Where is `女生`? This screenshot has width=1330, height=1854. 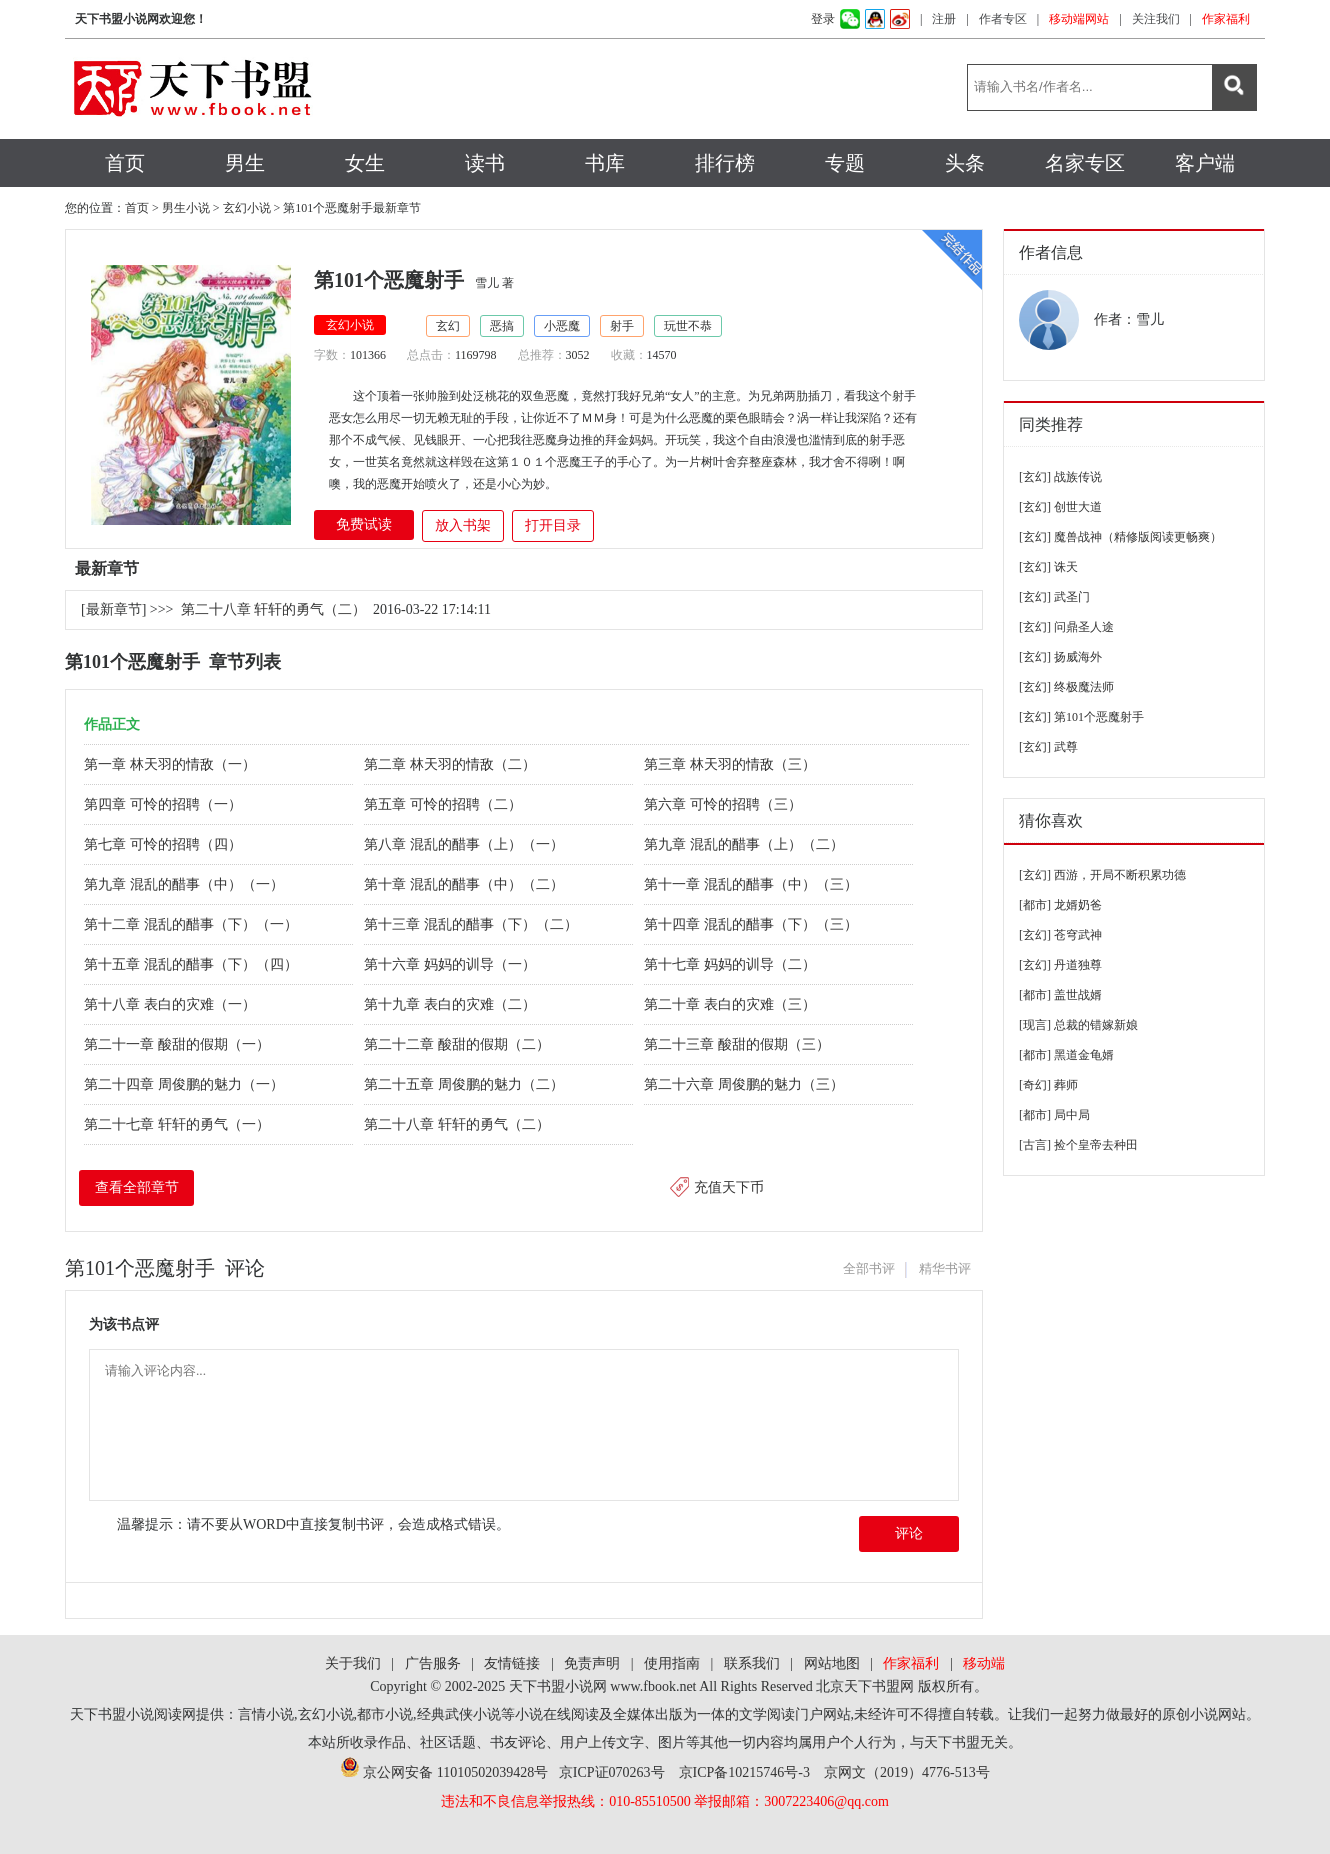 女生 is located at coordinates (365, 163).